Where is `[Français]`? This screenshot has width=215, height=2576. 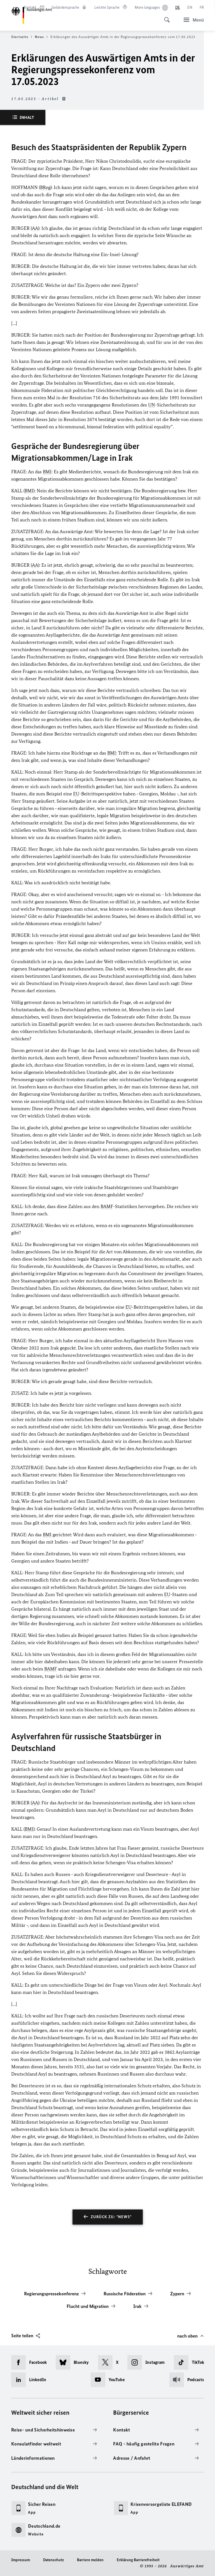
[Français] is located at coordinates (202, 7).